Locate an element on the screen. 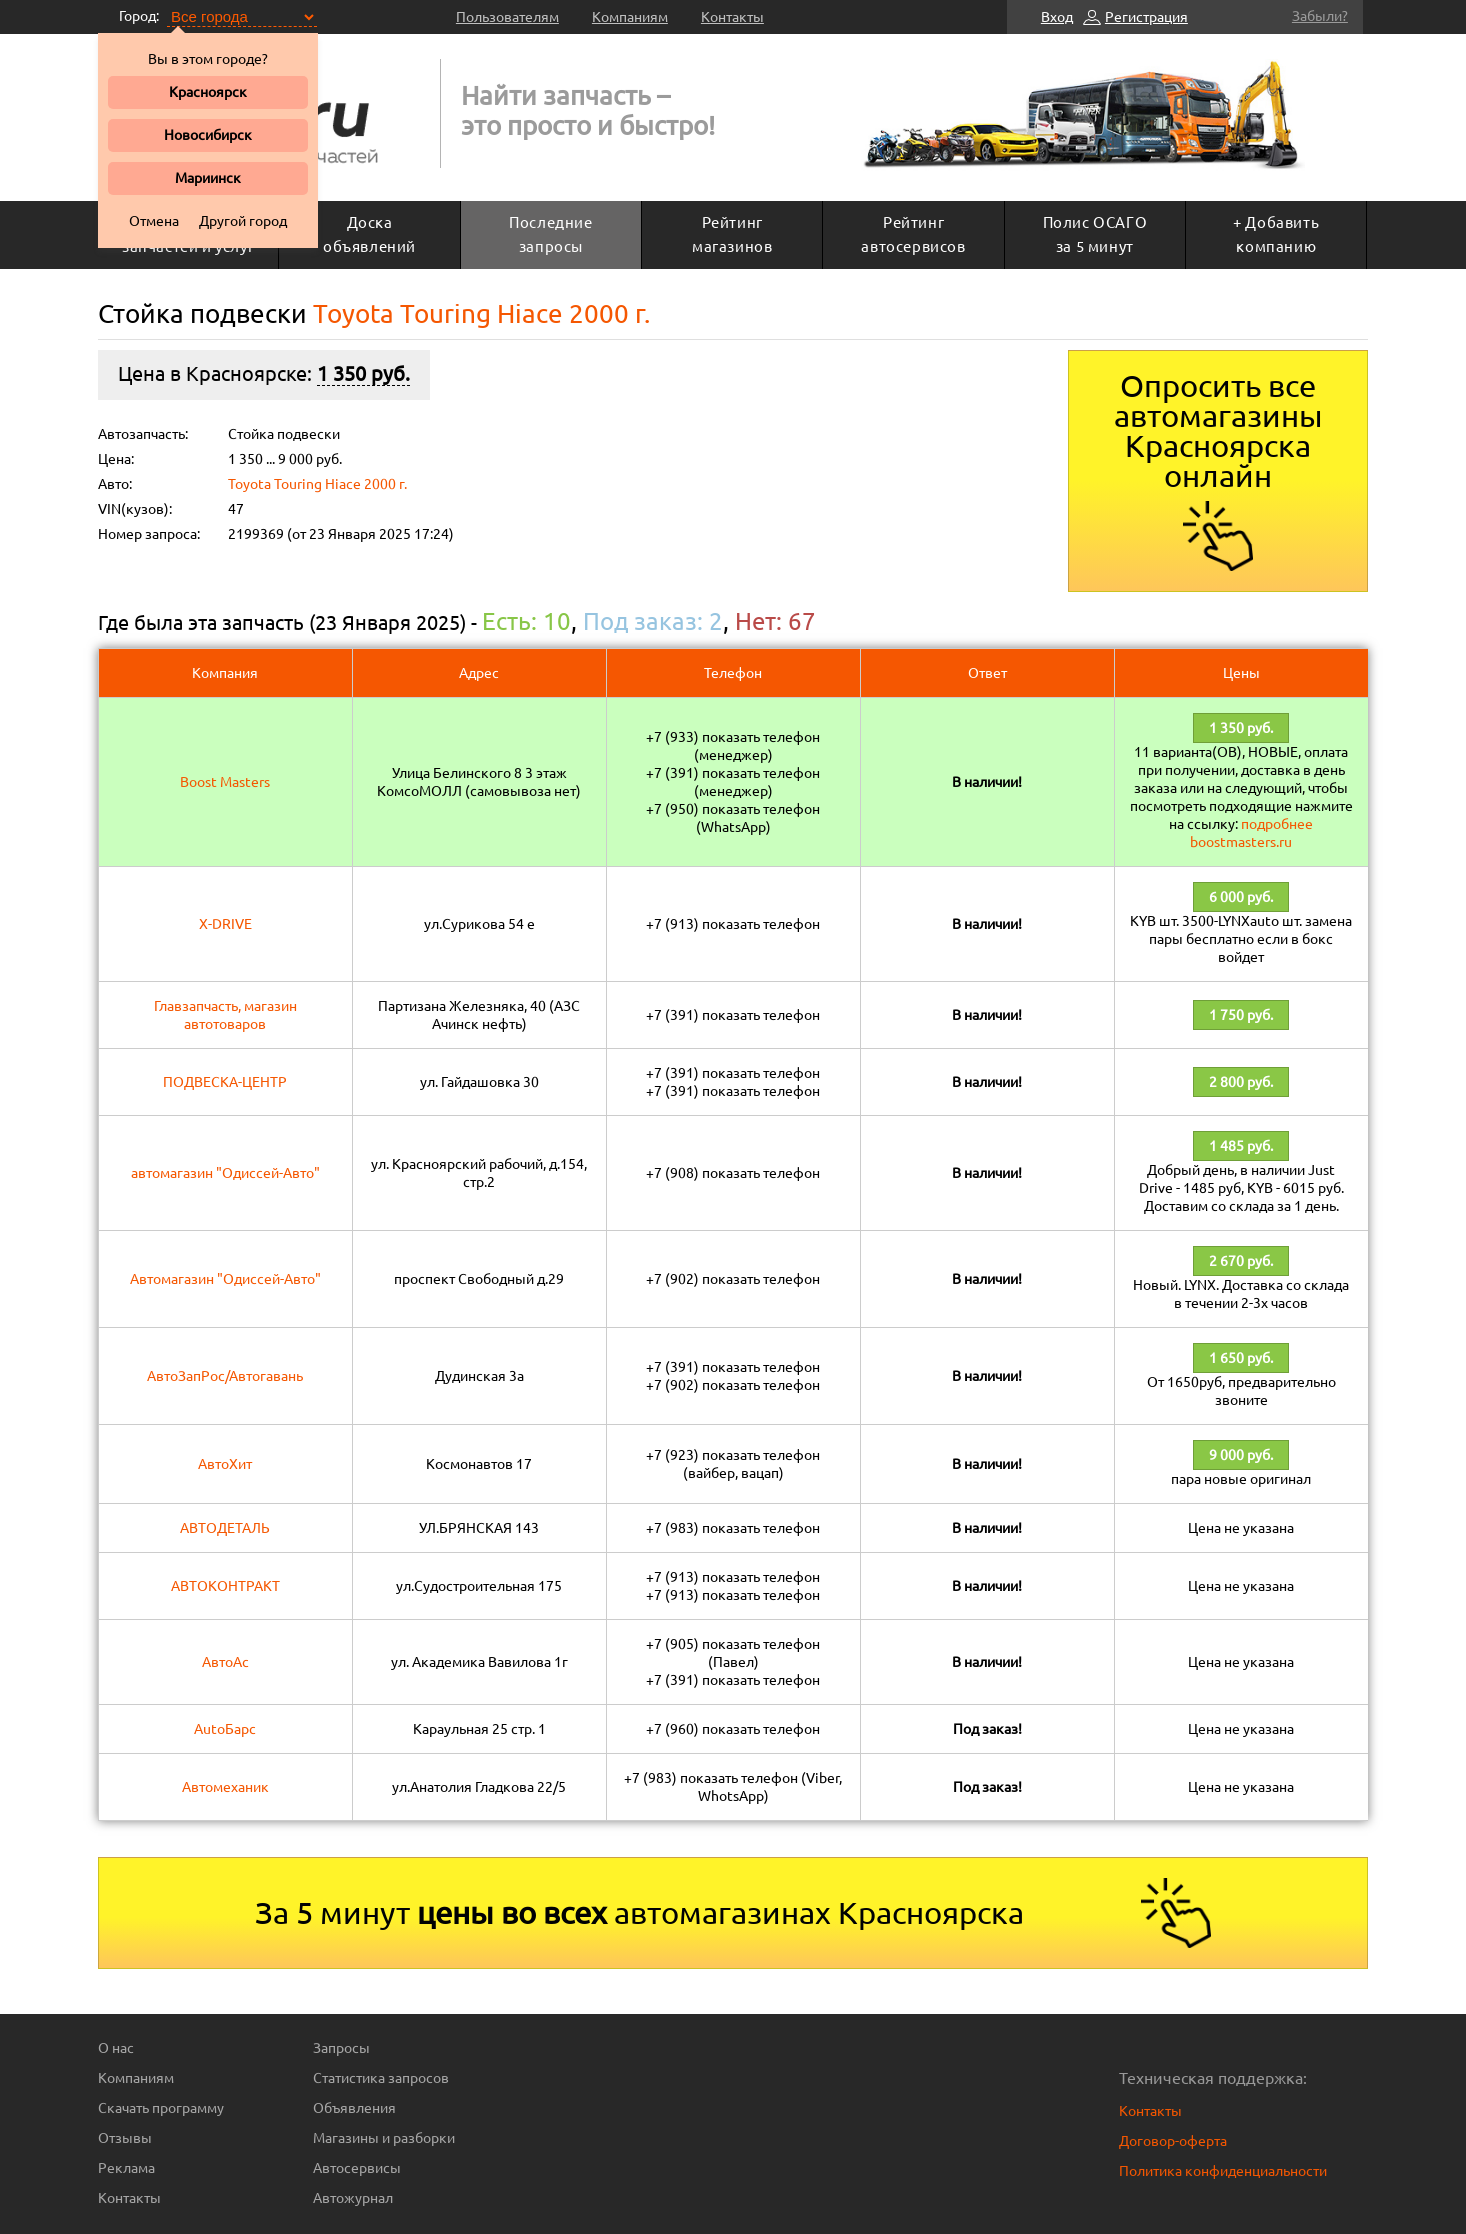  AutoБарс is located at coordinates (225, 1729).